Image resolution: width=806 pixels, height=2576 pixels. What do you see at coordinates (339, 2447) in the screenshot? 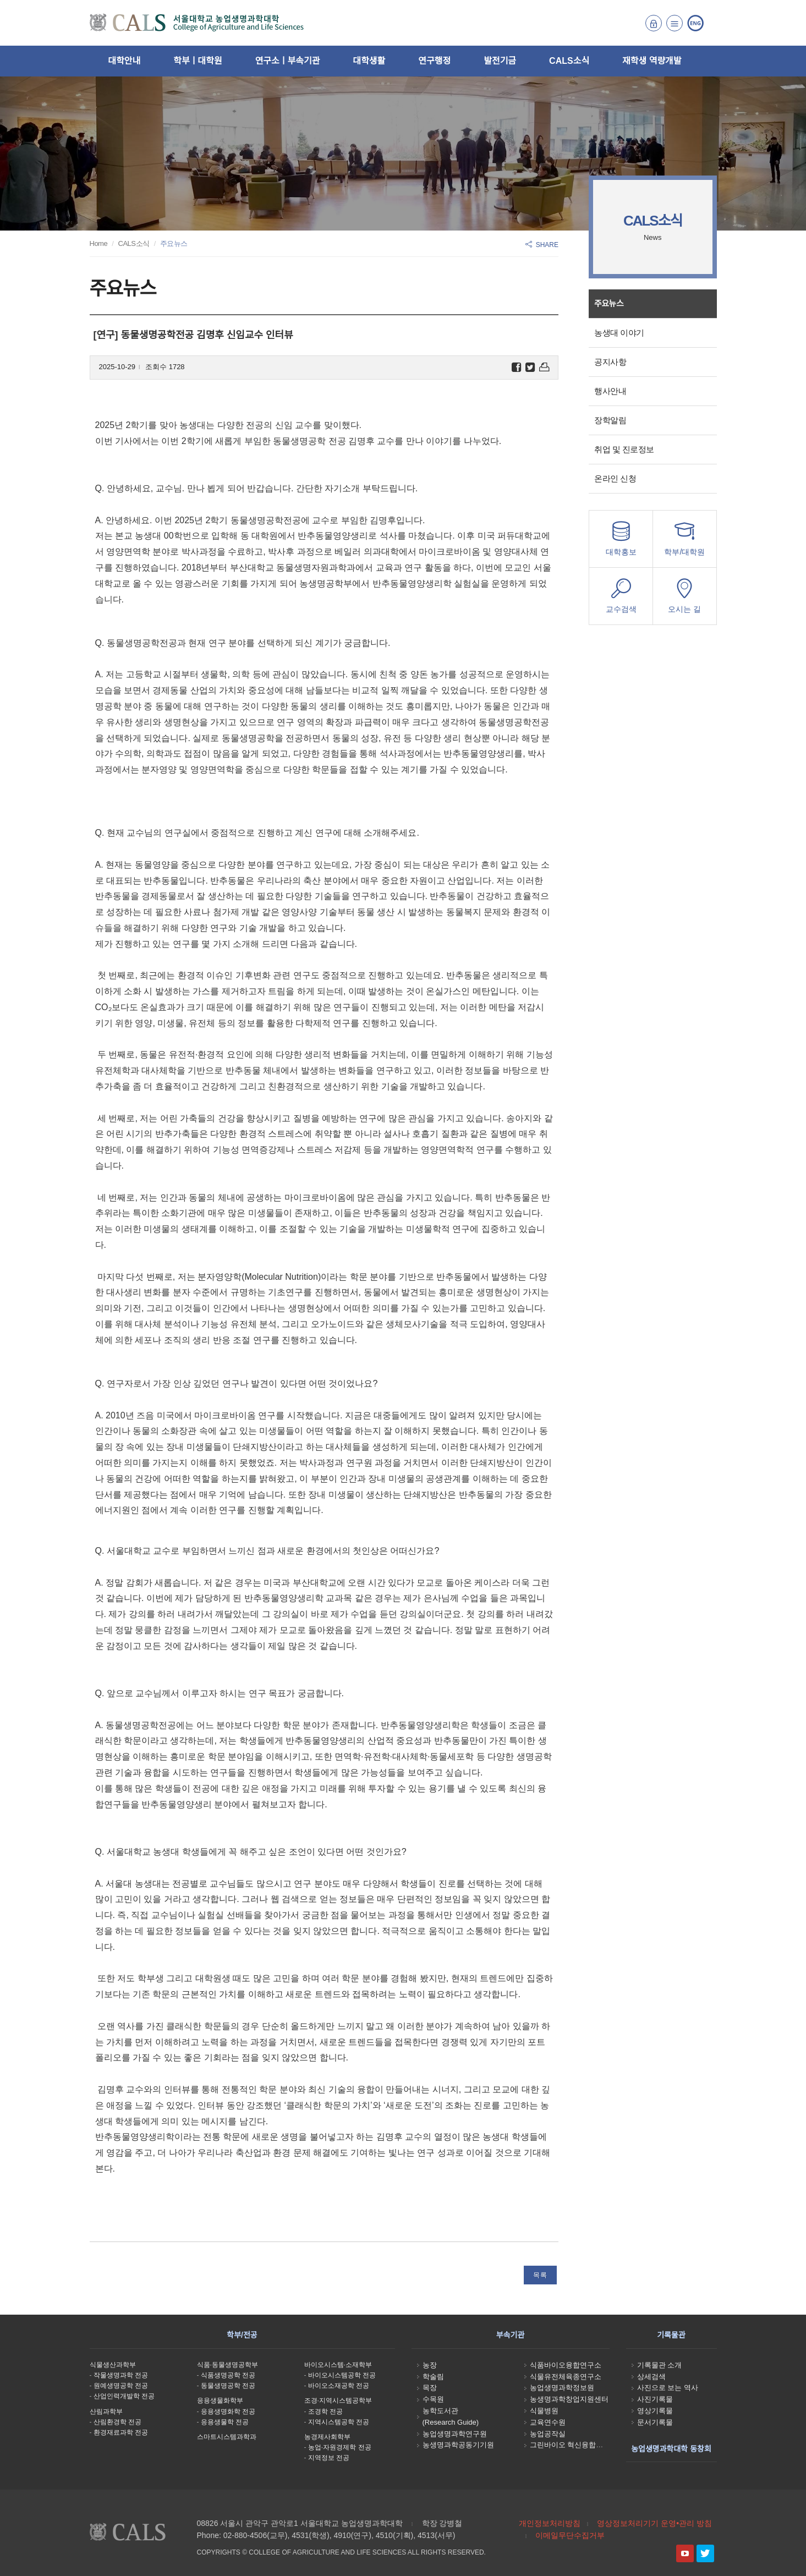
I see `농업·자원경제학 전공` at bounding box center [339, 2447].